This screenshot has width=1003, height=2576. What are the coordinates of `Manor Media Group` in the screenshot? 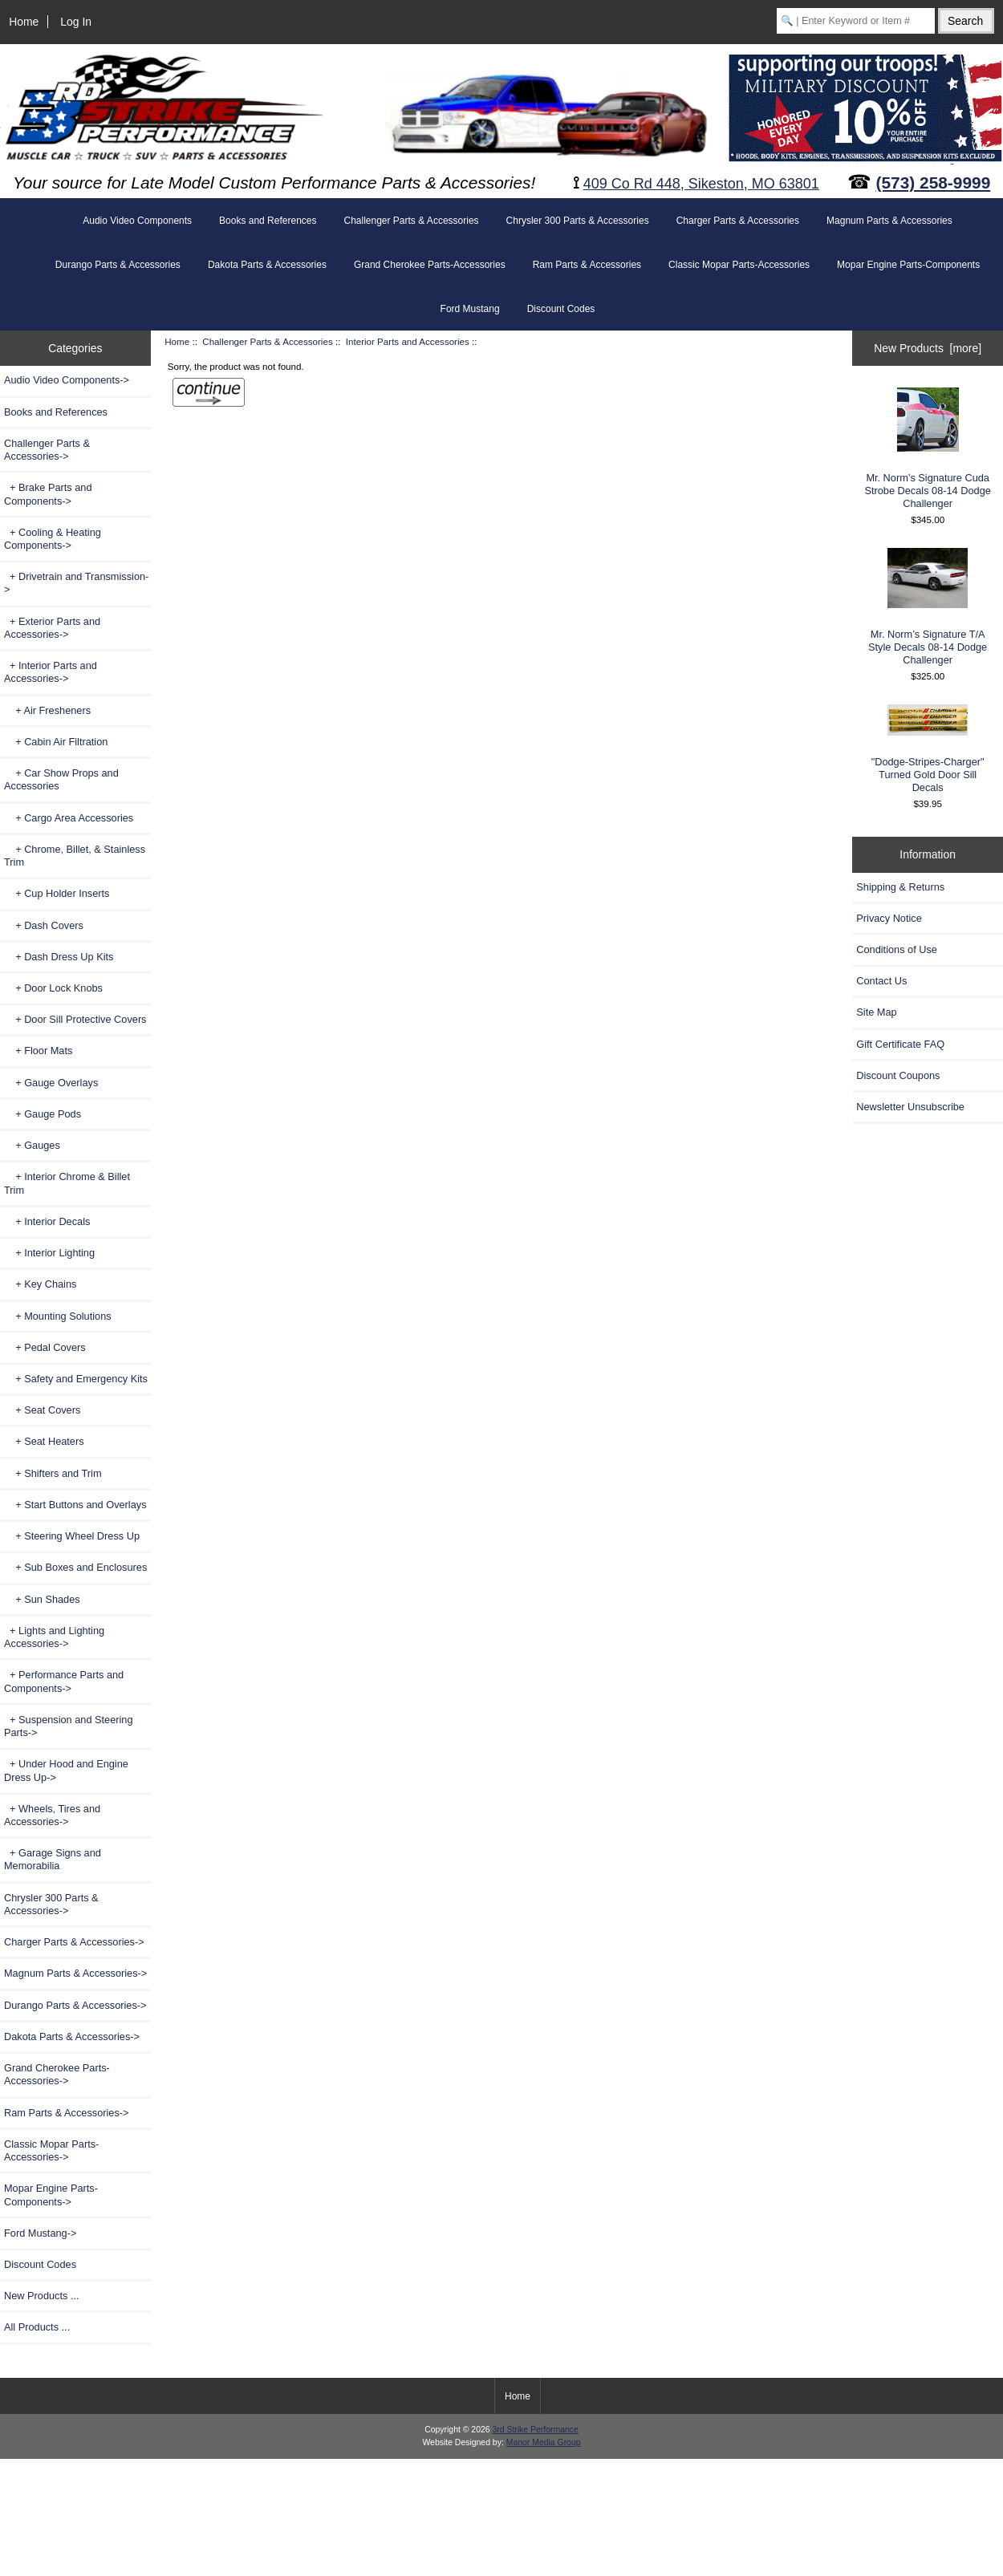 It's located at (543, 2442).